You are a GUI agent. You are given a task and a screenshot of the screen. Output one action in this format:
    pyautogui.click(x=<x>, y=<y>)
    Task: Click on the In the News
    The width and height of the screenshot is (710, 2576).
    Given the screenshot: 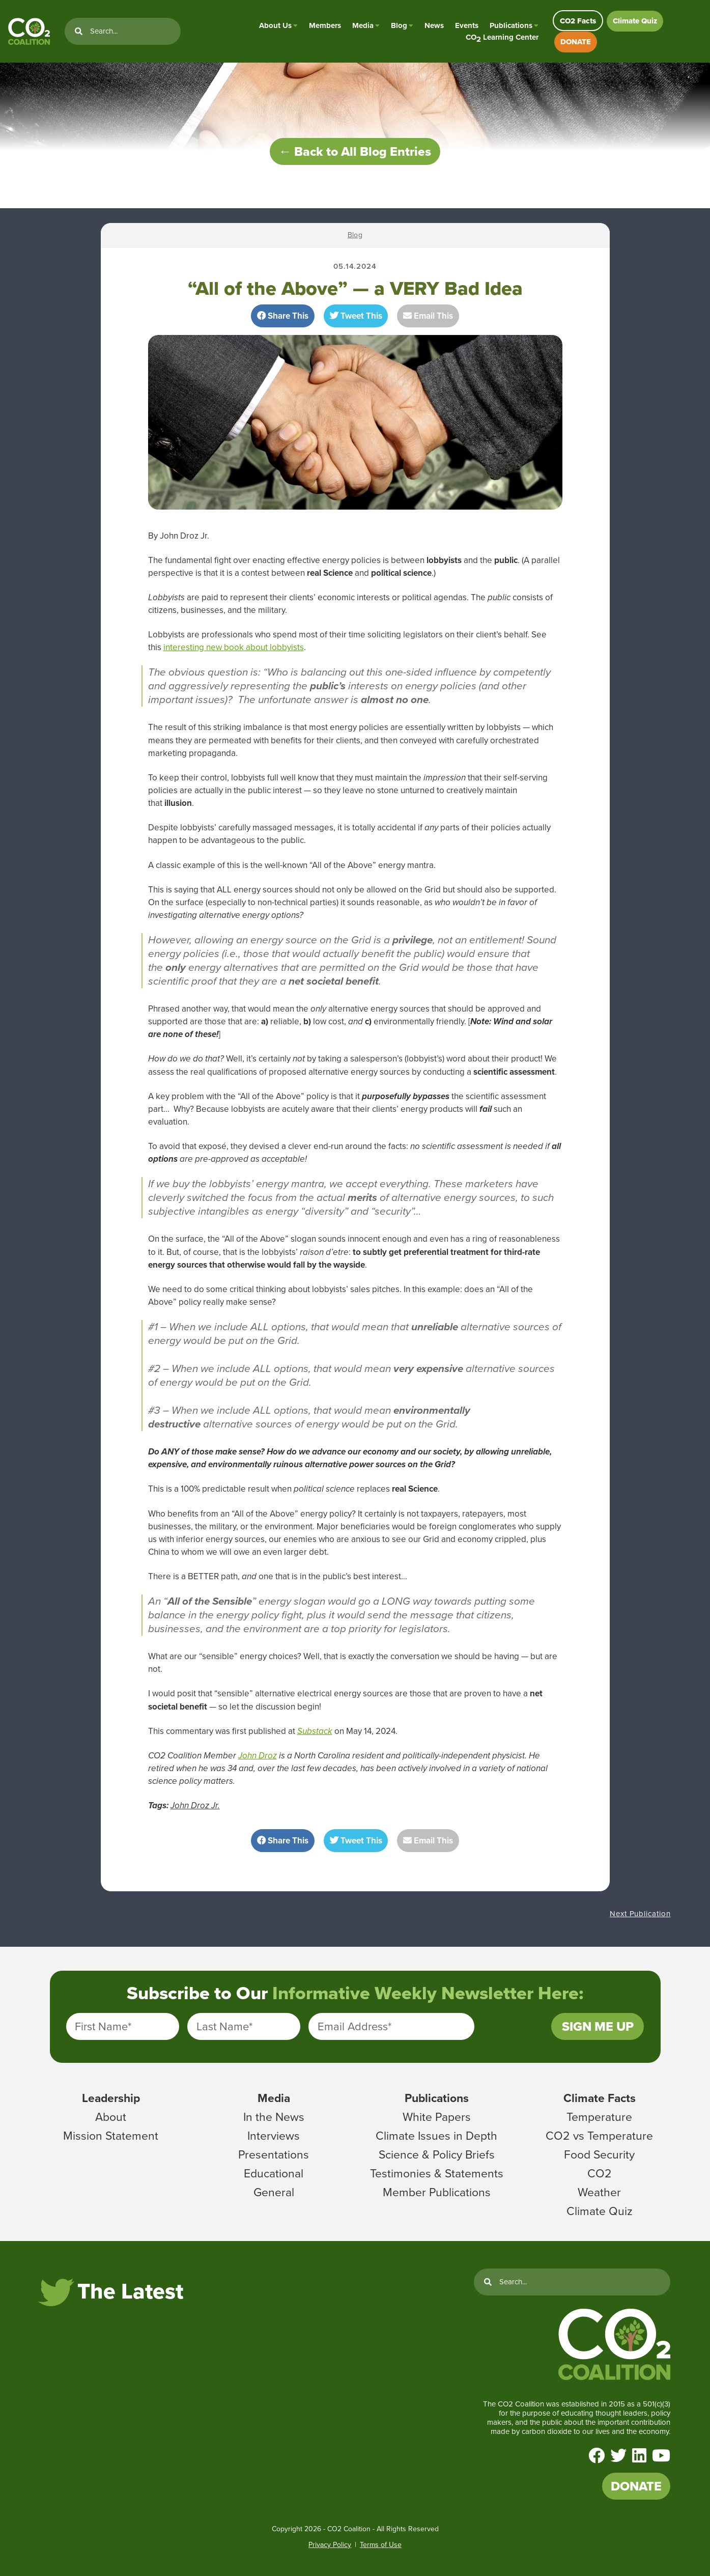 What is the action you would take?
    pyautogui.click(x=273, y=2116)
    